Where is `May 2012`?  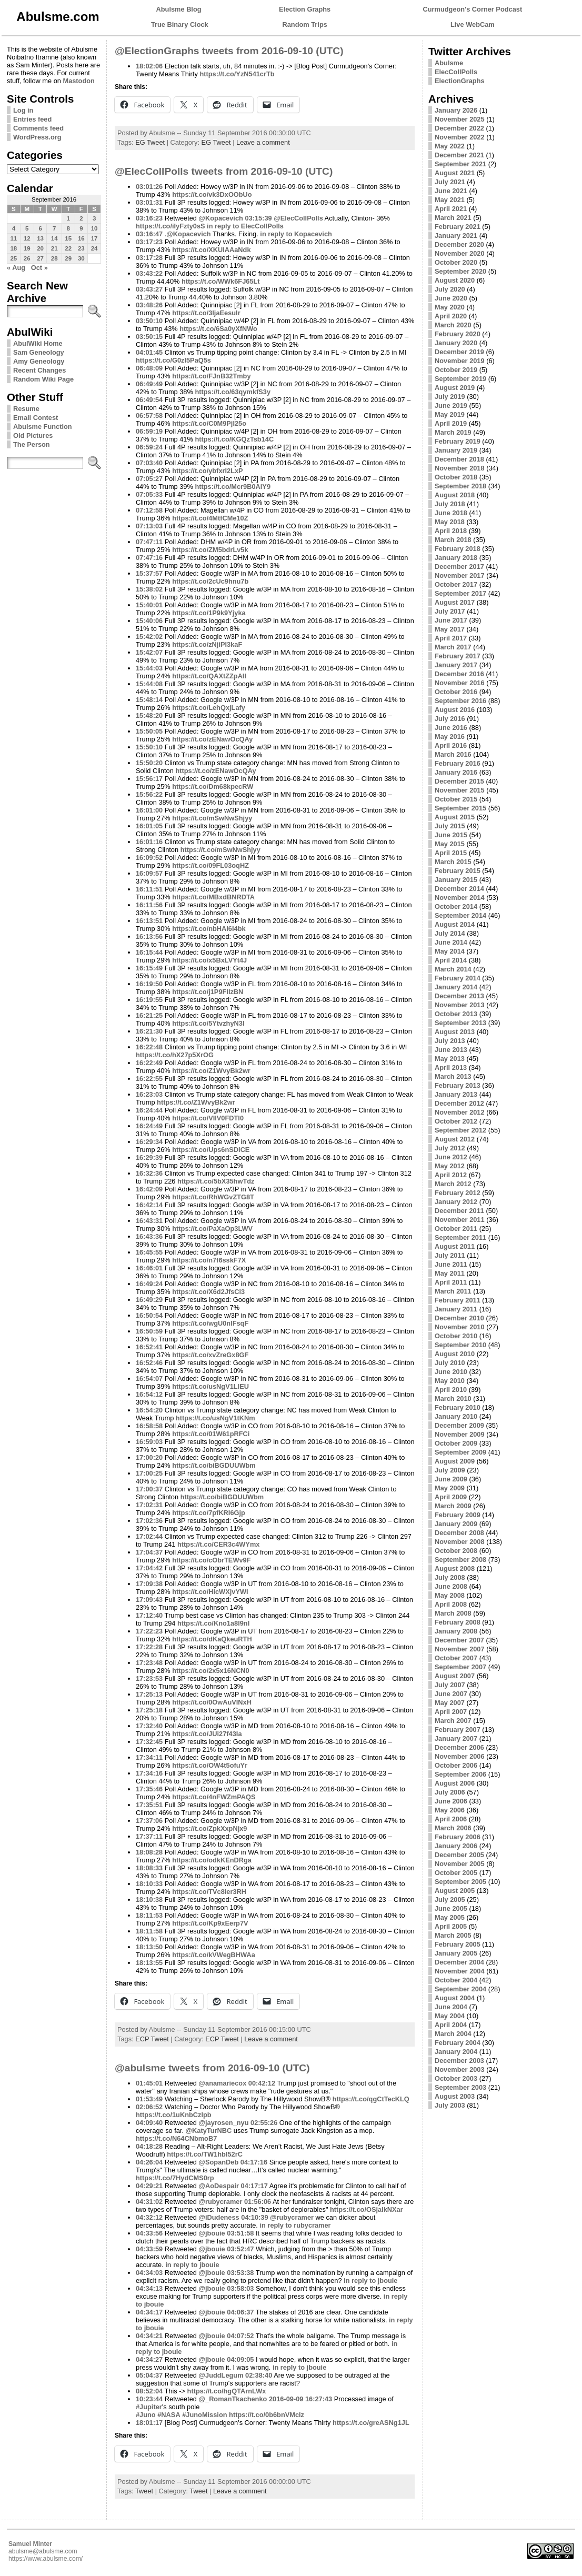 May 2012 is located at coordinates (450, 1166).